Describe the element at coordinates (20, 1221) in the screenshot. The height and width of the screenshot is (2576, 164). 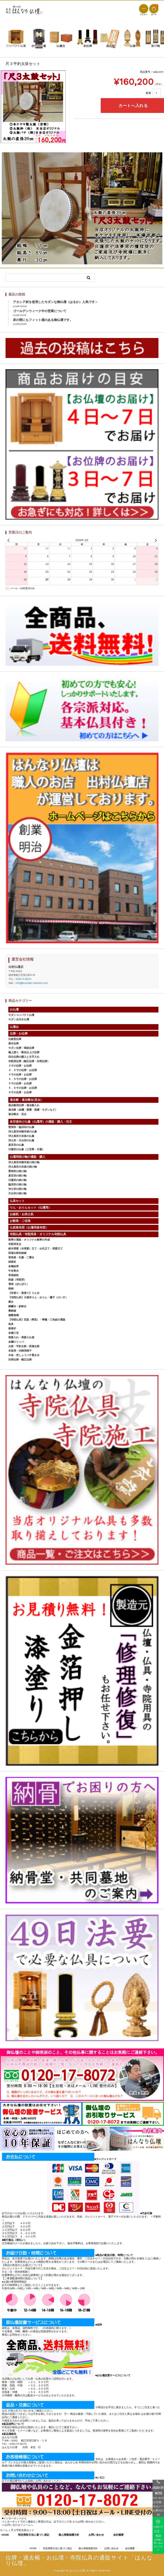
I see `お数珠・ご念珠` at that location.